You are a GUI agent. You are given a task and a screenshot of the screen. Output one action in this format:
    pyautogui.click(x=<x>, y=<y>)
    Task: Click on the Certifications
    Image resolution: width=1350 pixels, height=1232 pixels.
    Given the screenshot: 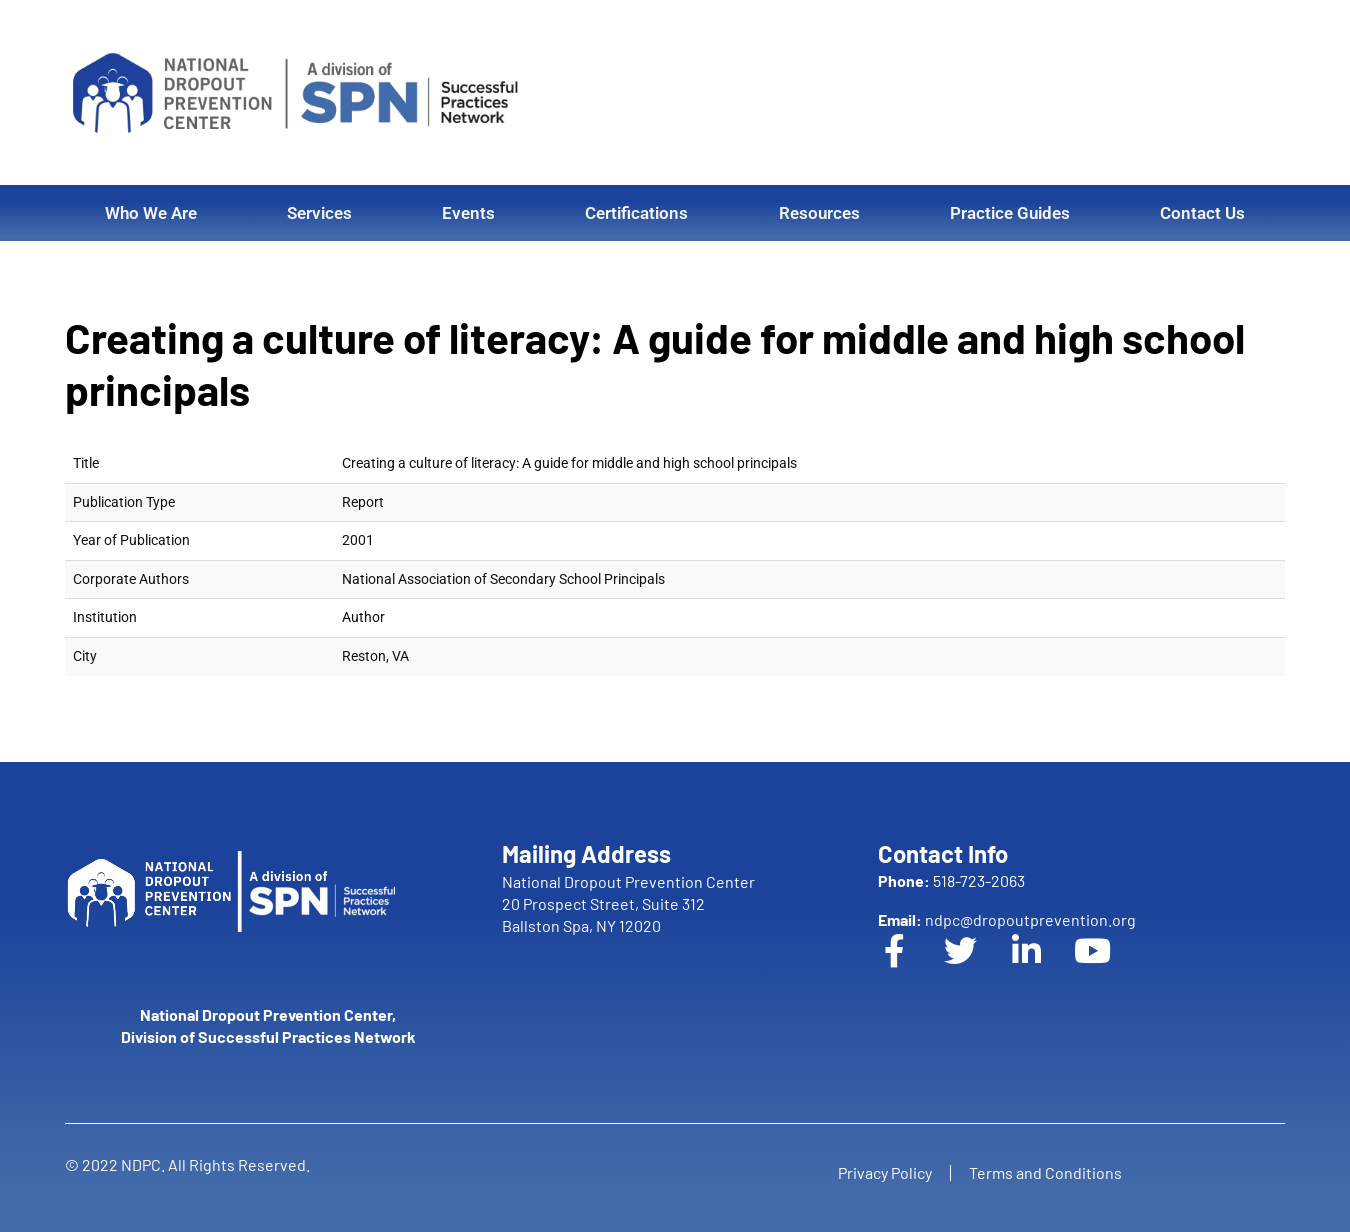 What is the action you would take?
    pyautogui.click(x=636, y=213)
    